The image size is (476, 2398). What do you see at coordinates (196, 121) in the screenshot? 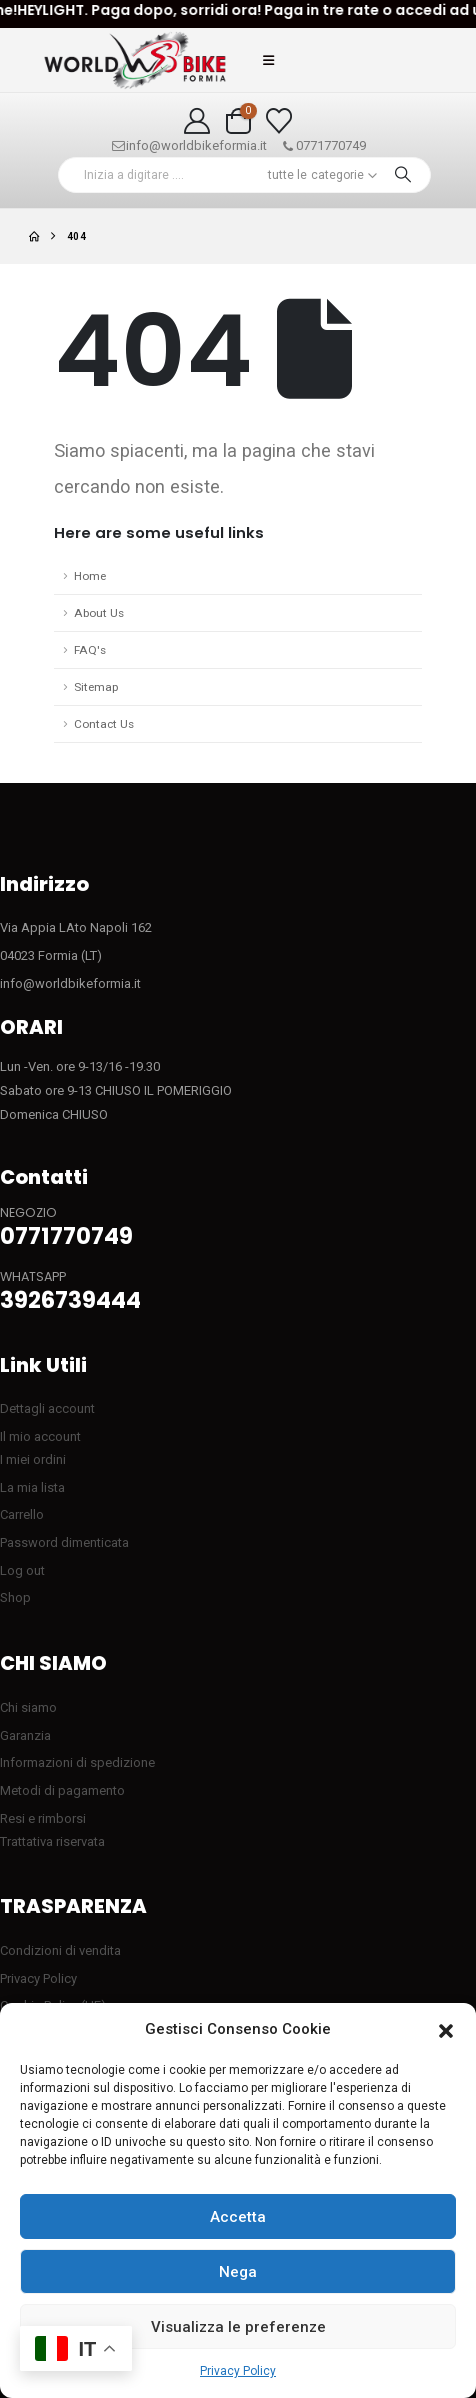
I see `[My Account]` at bounding box center [196, 121].